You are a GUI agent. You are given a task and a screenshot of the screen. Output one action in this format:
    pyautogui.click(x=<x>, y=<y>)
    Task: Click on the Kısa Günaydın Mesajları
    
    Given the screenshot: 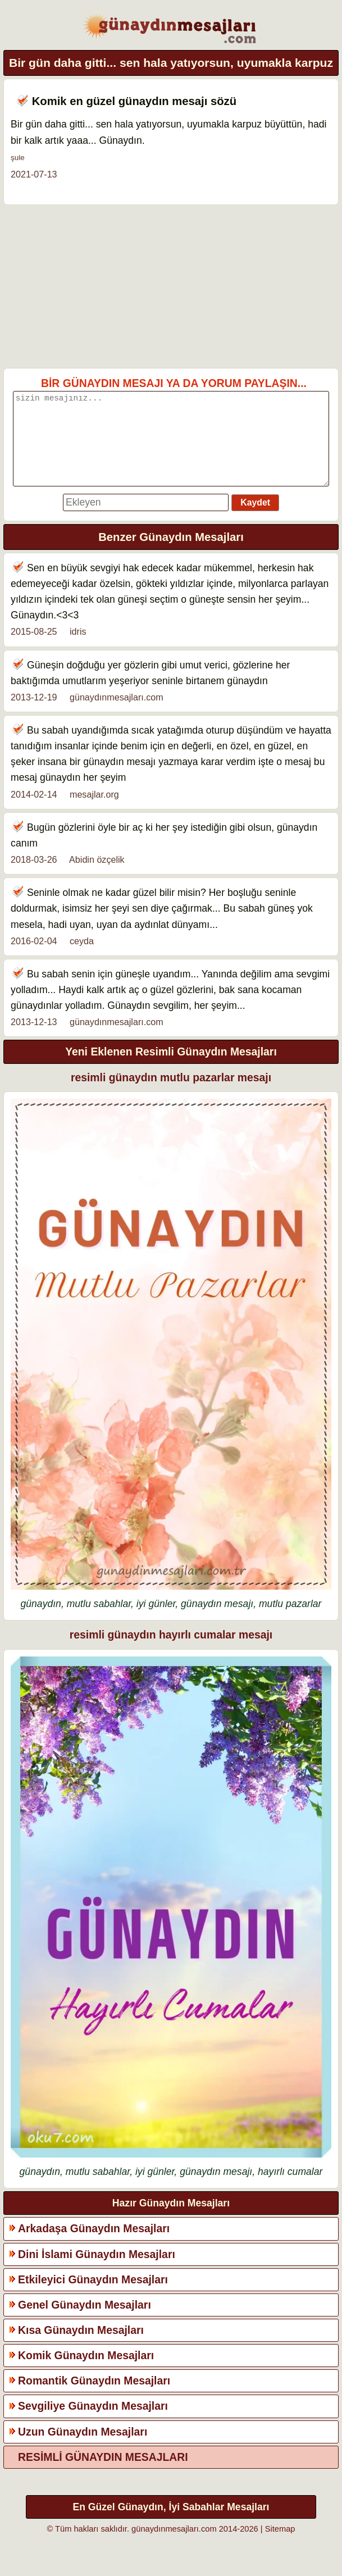 What is the action you would take?
    pyautogui.click(x=81, y=2347)
    